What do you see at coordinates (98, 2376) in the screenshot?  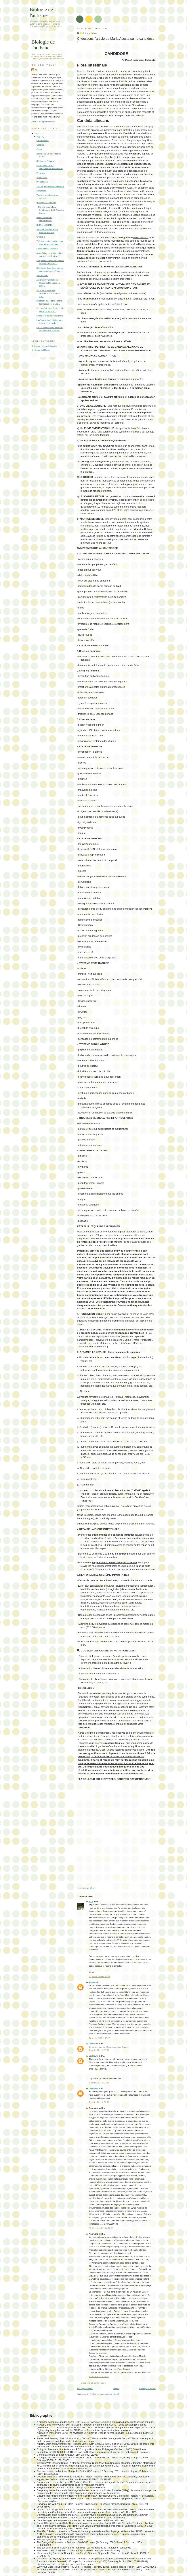 I see `30 mars 2021 à 22:36` at bounding box center [98, 2376].